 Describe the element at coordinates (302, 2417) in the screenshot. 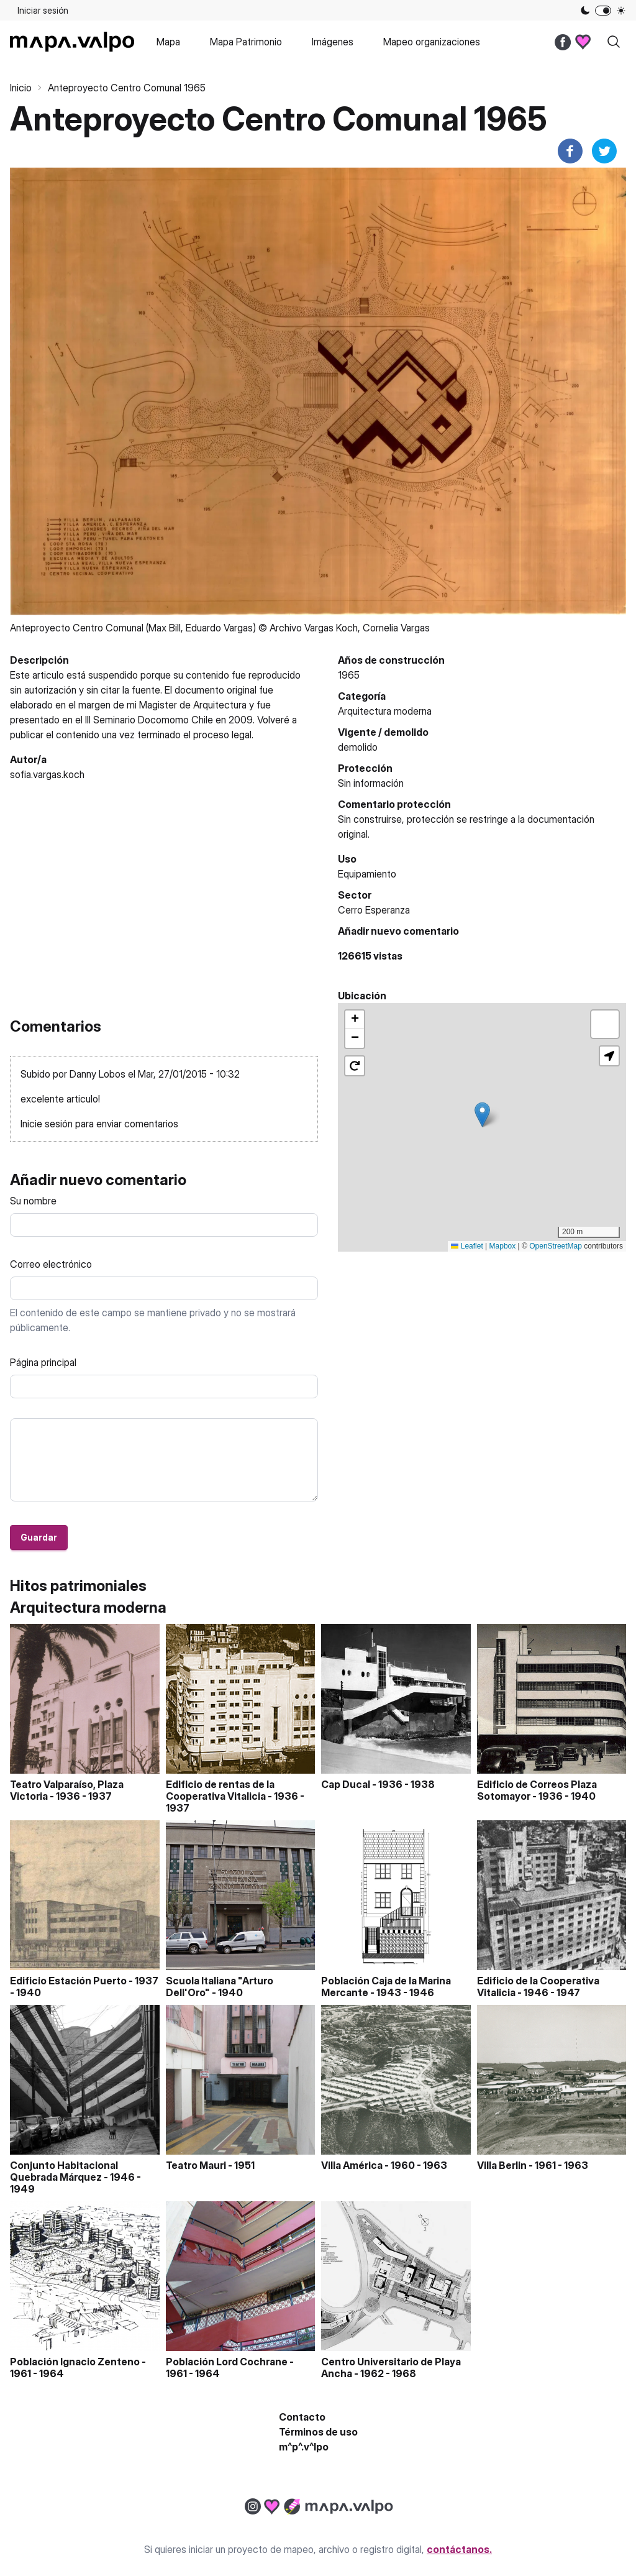

I see `Contacto` at that location.